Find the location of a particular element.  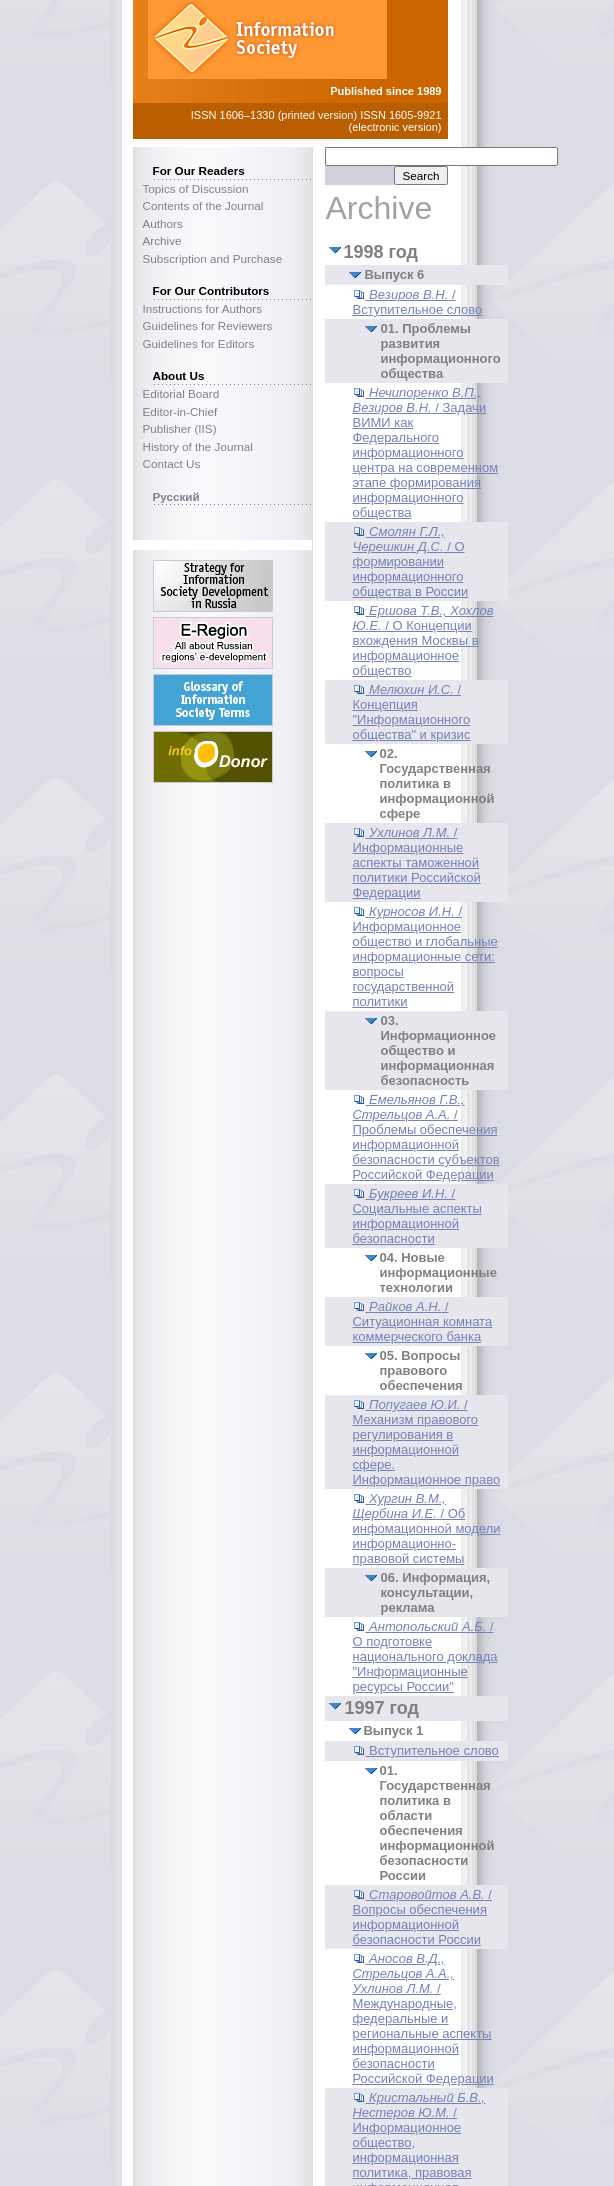

Guidelines for Reviewers is located at coordinates (208, 325).